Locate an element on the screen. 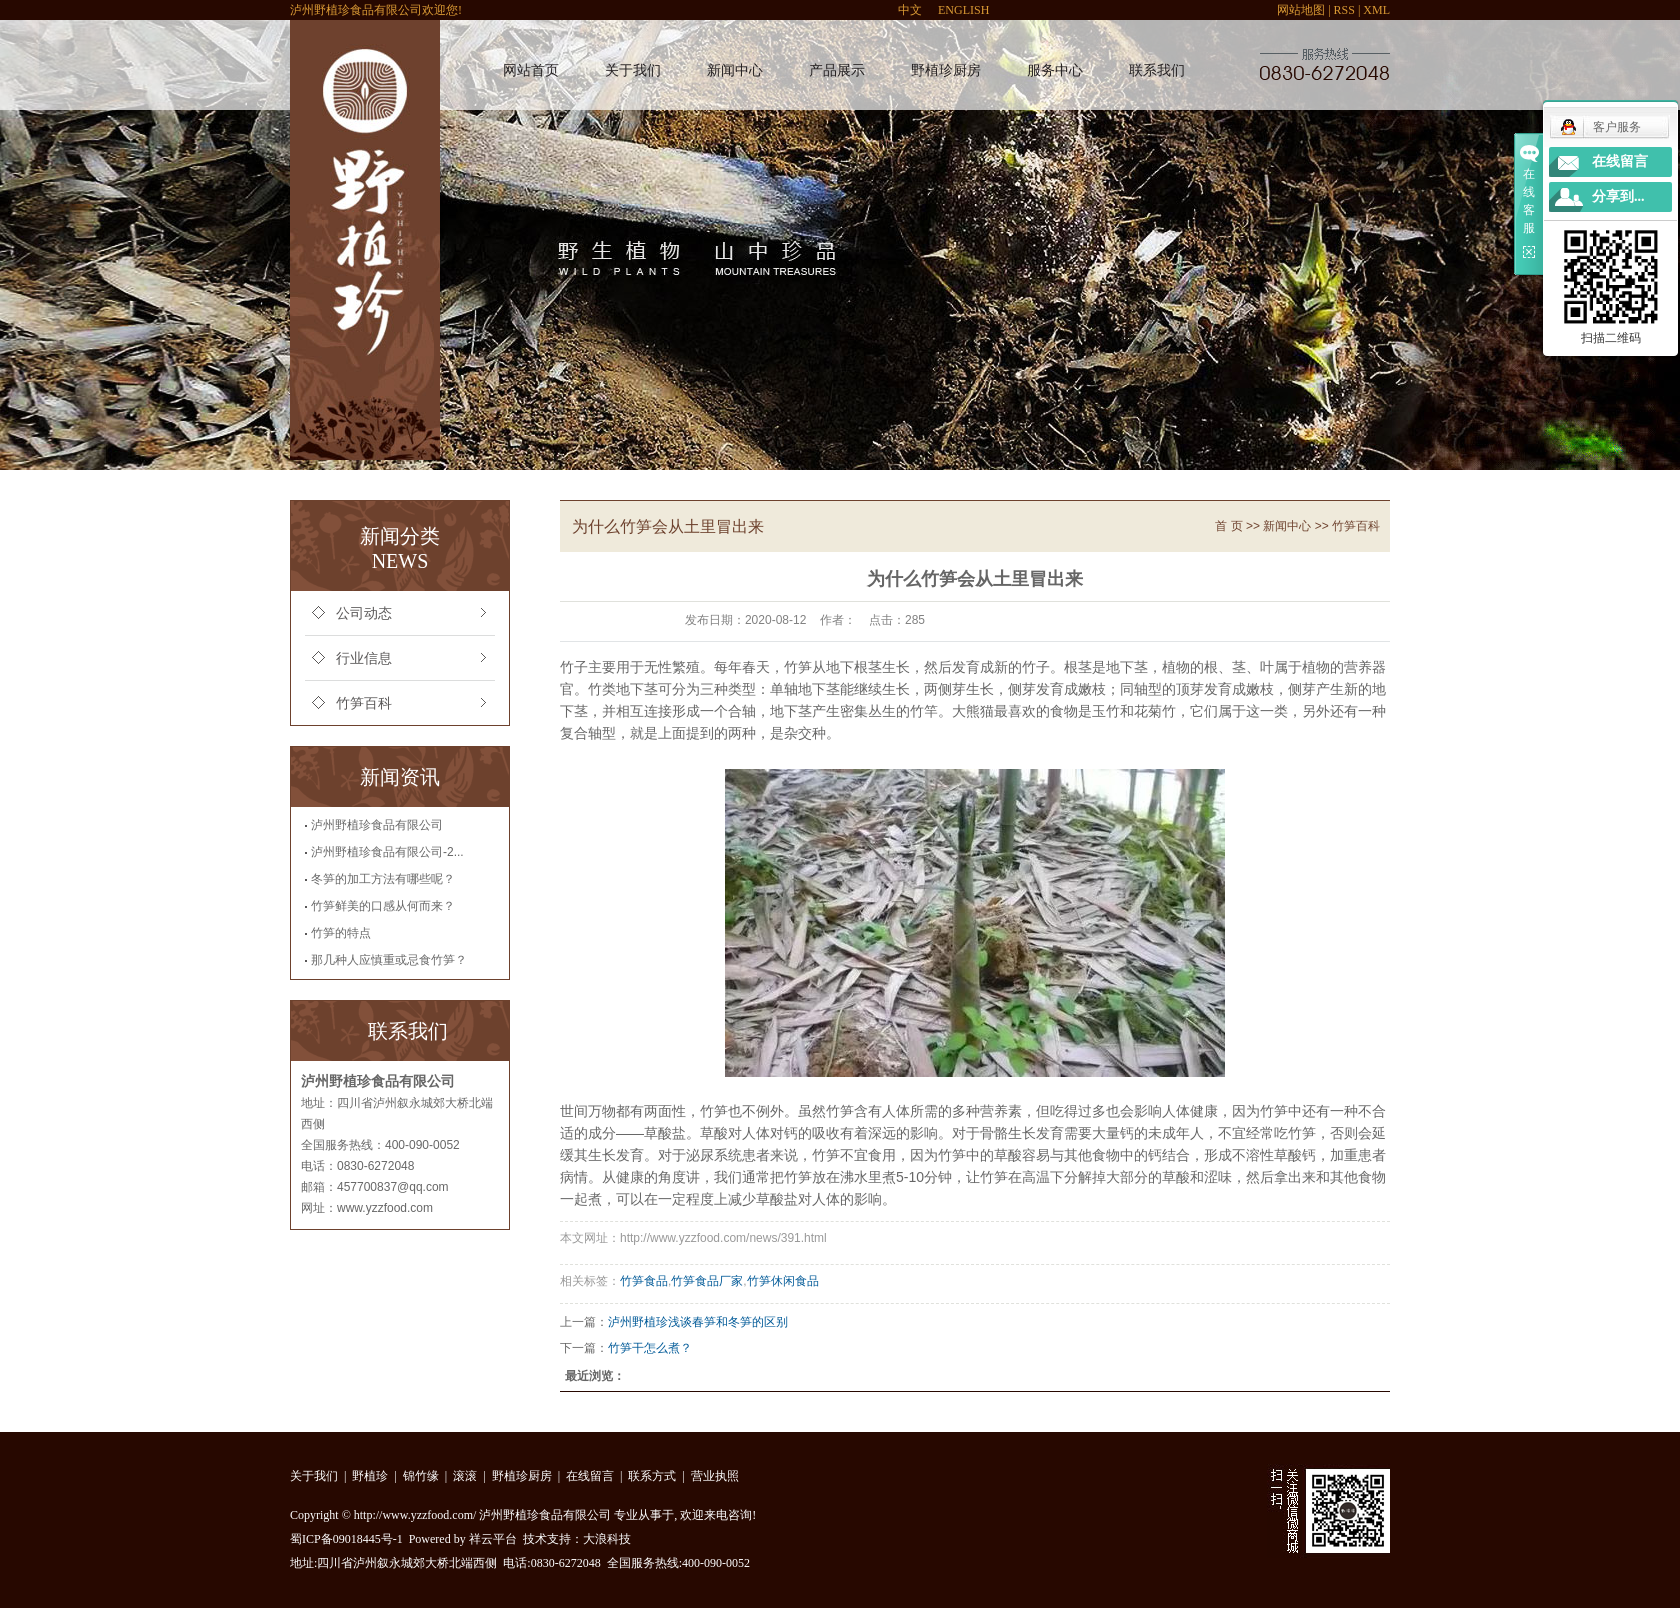 The width and height of the screenshot is (1680, 1608). 野植珍厨房 is located at coordinates (946, 70).